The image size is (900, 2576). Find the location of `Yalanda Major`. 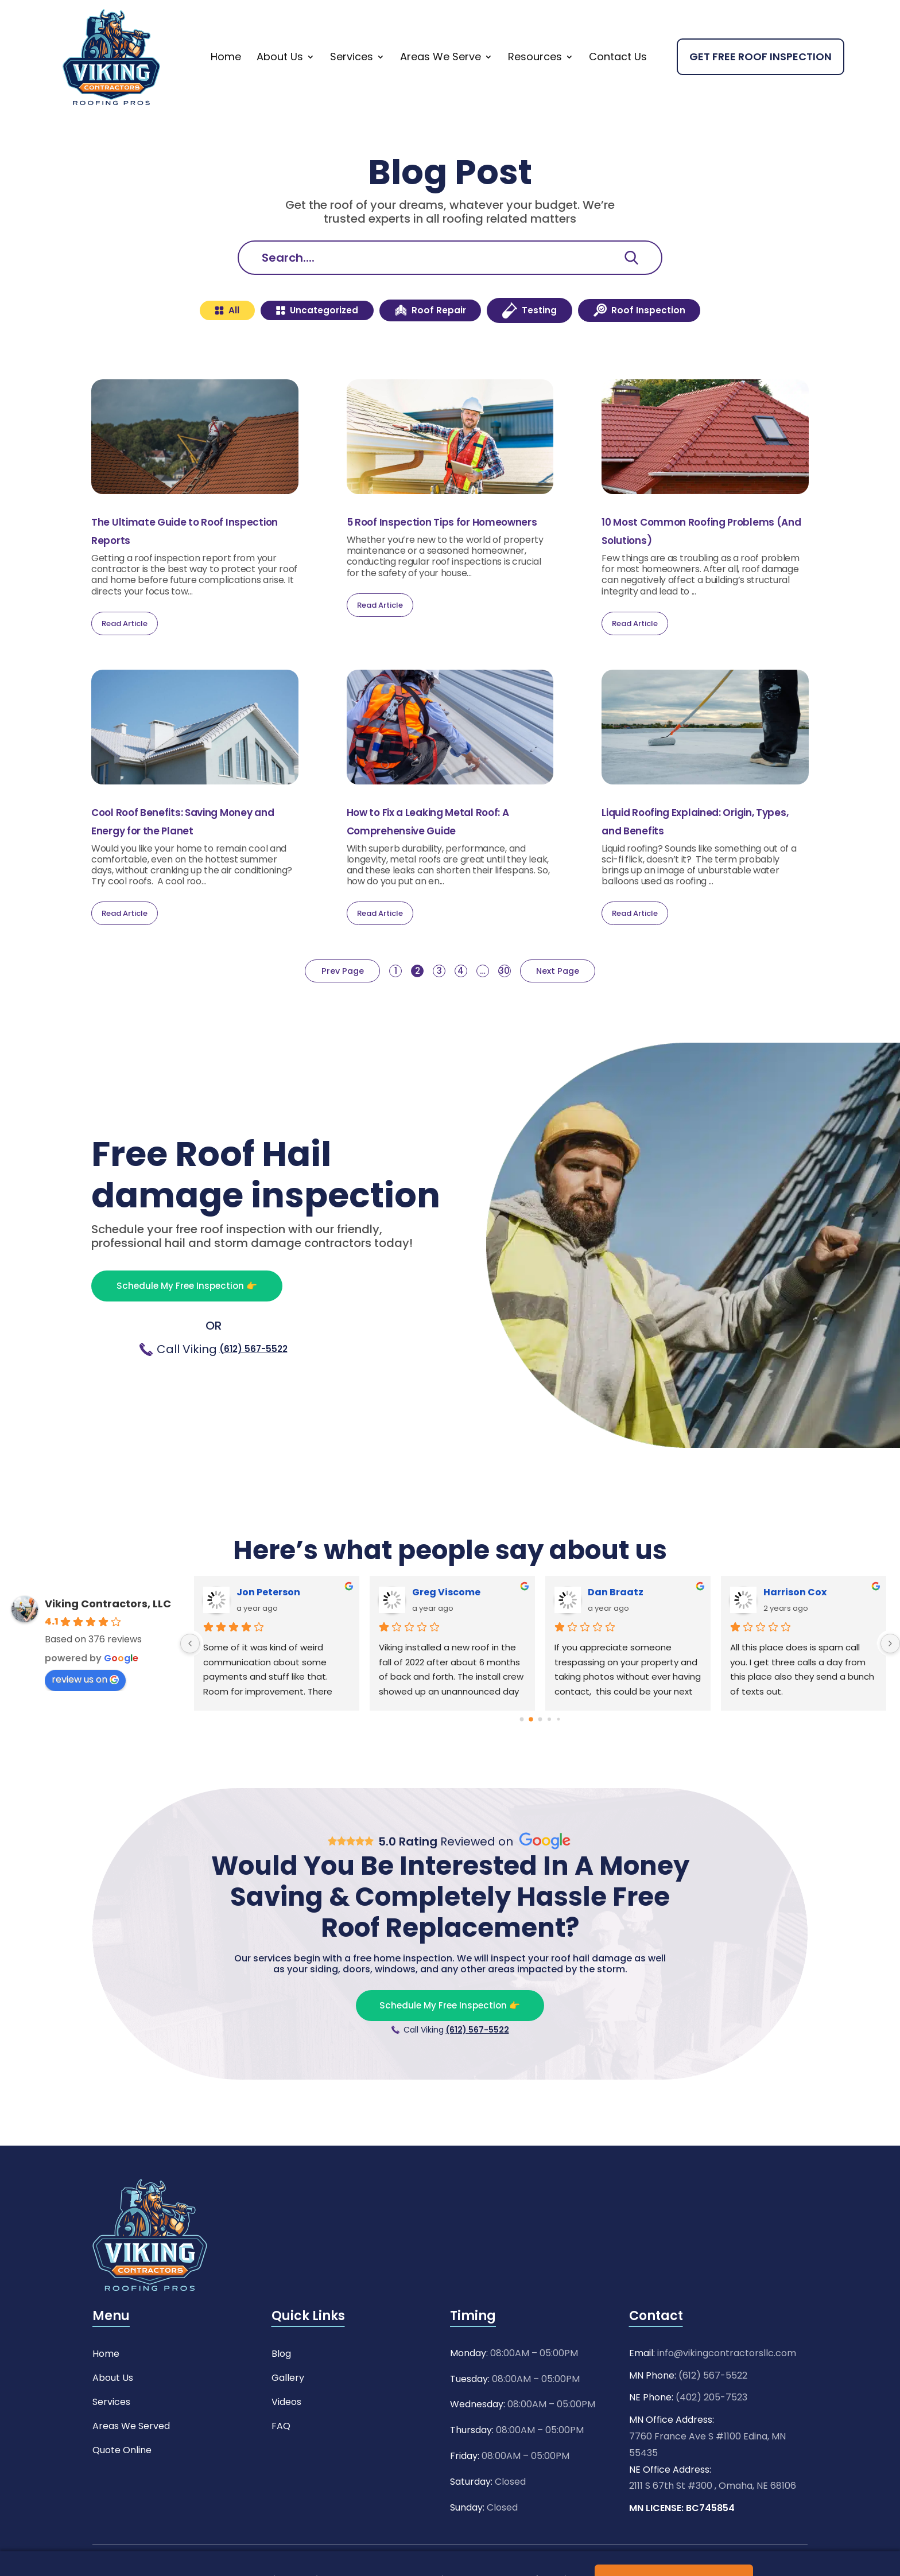

Yalanda Major is located at coordinates (449, 1627).